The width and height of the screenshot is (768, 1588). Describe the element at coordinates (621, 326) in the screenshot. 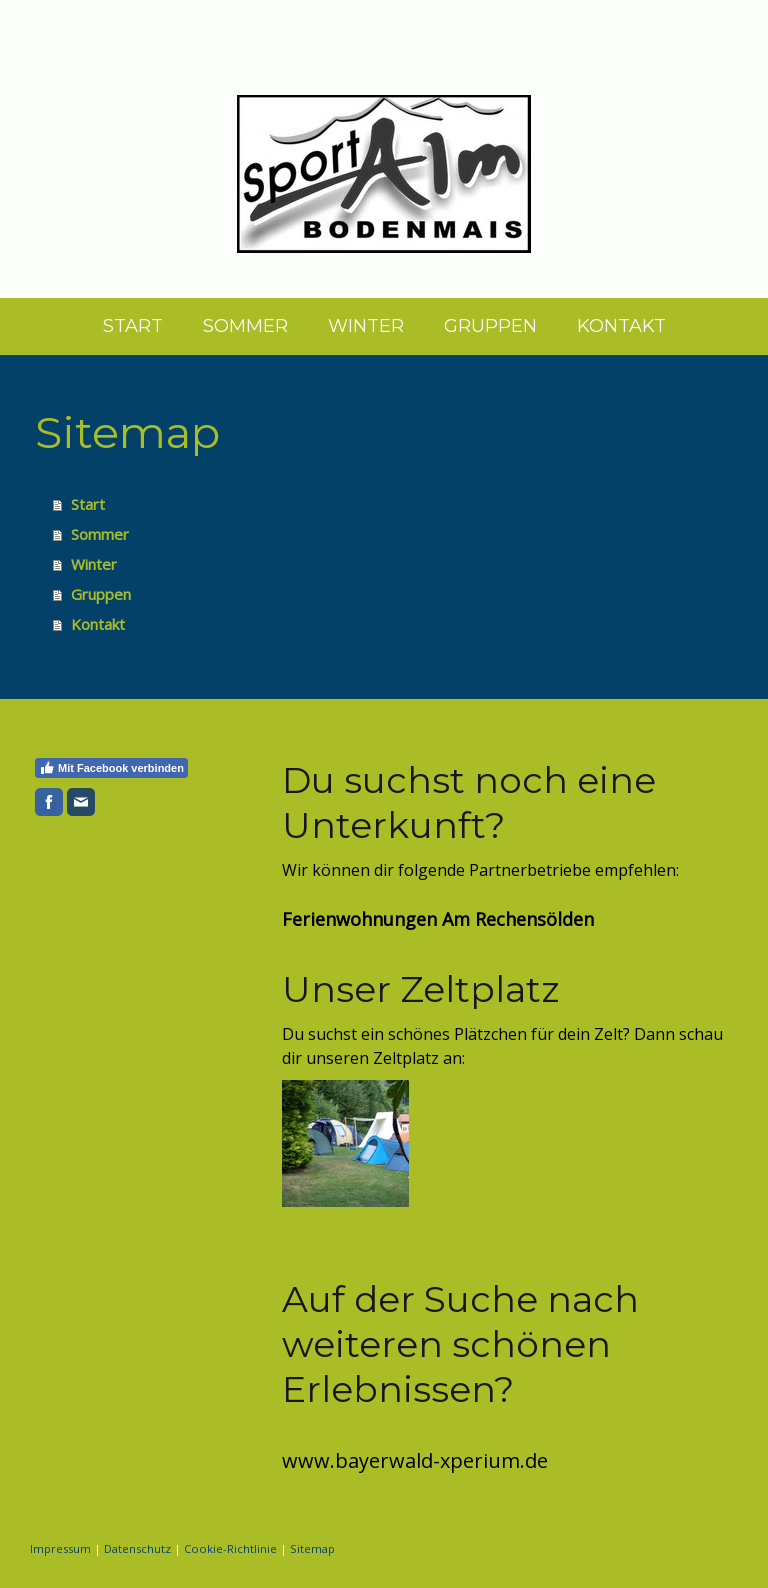

I see `Kontakt` at that location.